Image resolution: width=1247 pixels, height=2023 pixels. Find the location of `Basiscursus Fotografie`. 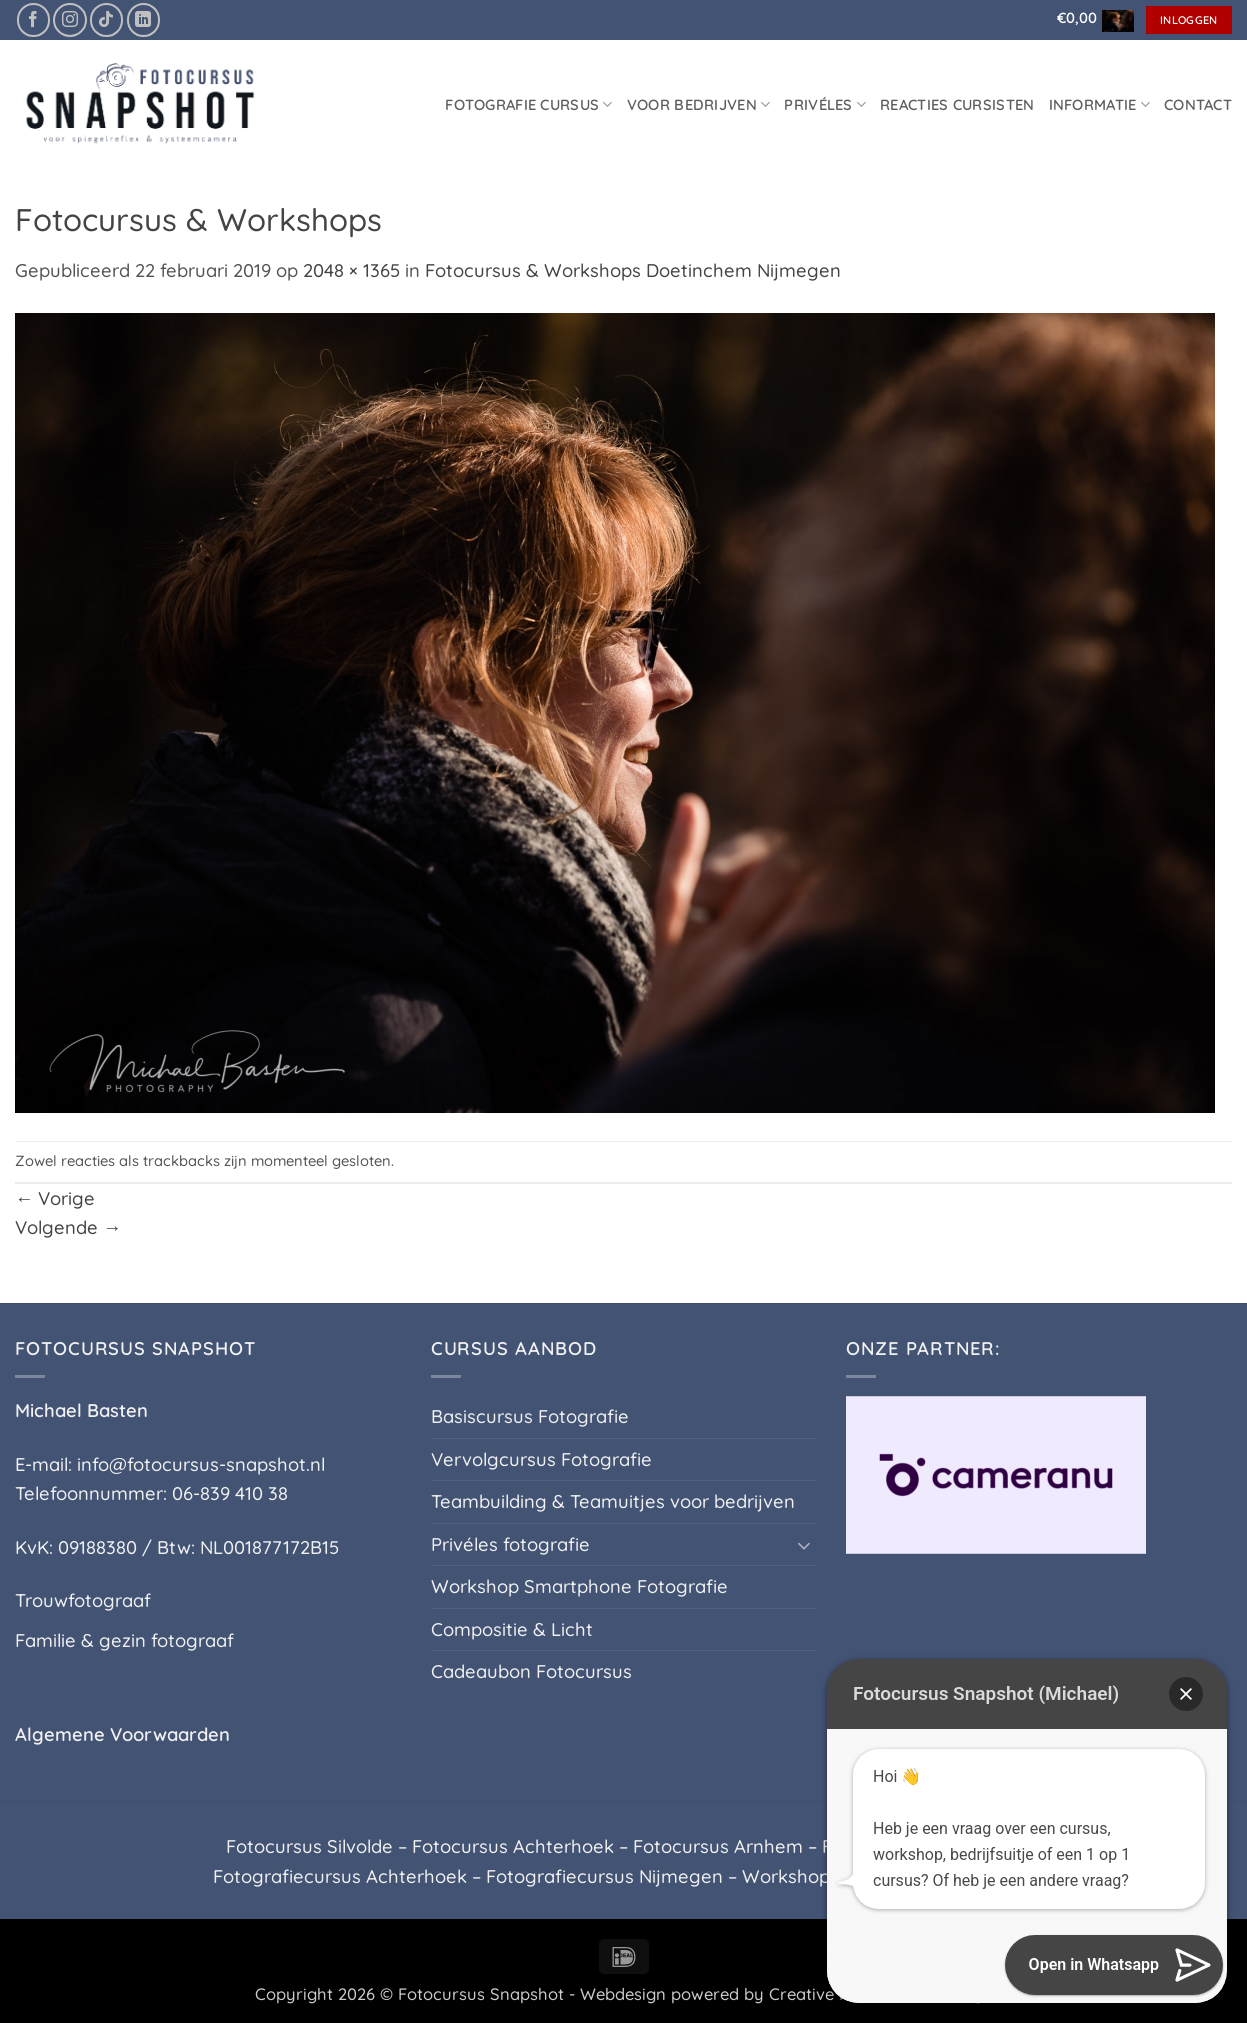

Basiscursus Fotografie is located at coordinates (530, 1416).